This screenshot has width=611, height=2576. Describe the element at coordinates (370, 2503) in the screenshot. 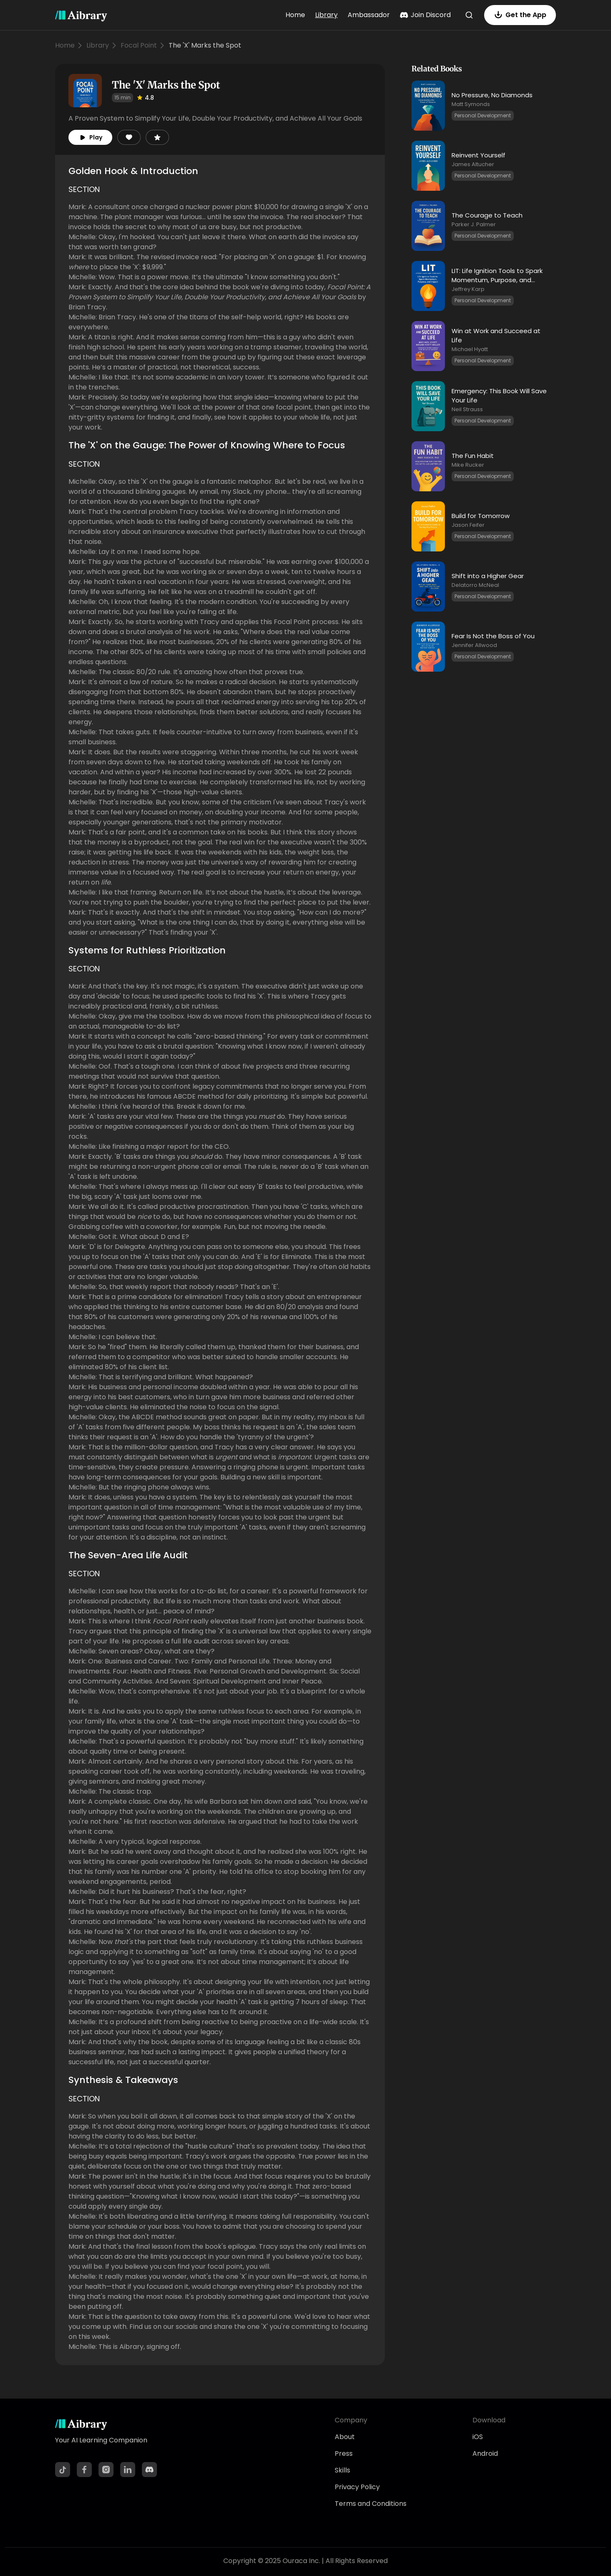

I see `Terms and Conditions` at that location.